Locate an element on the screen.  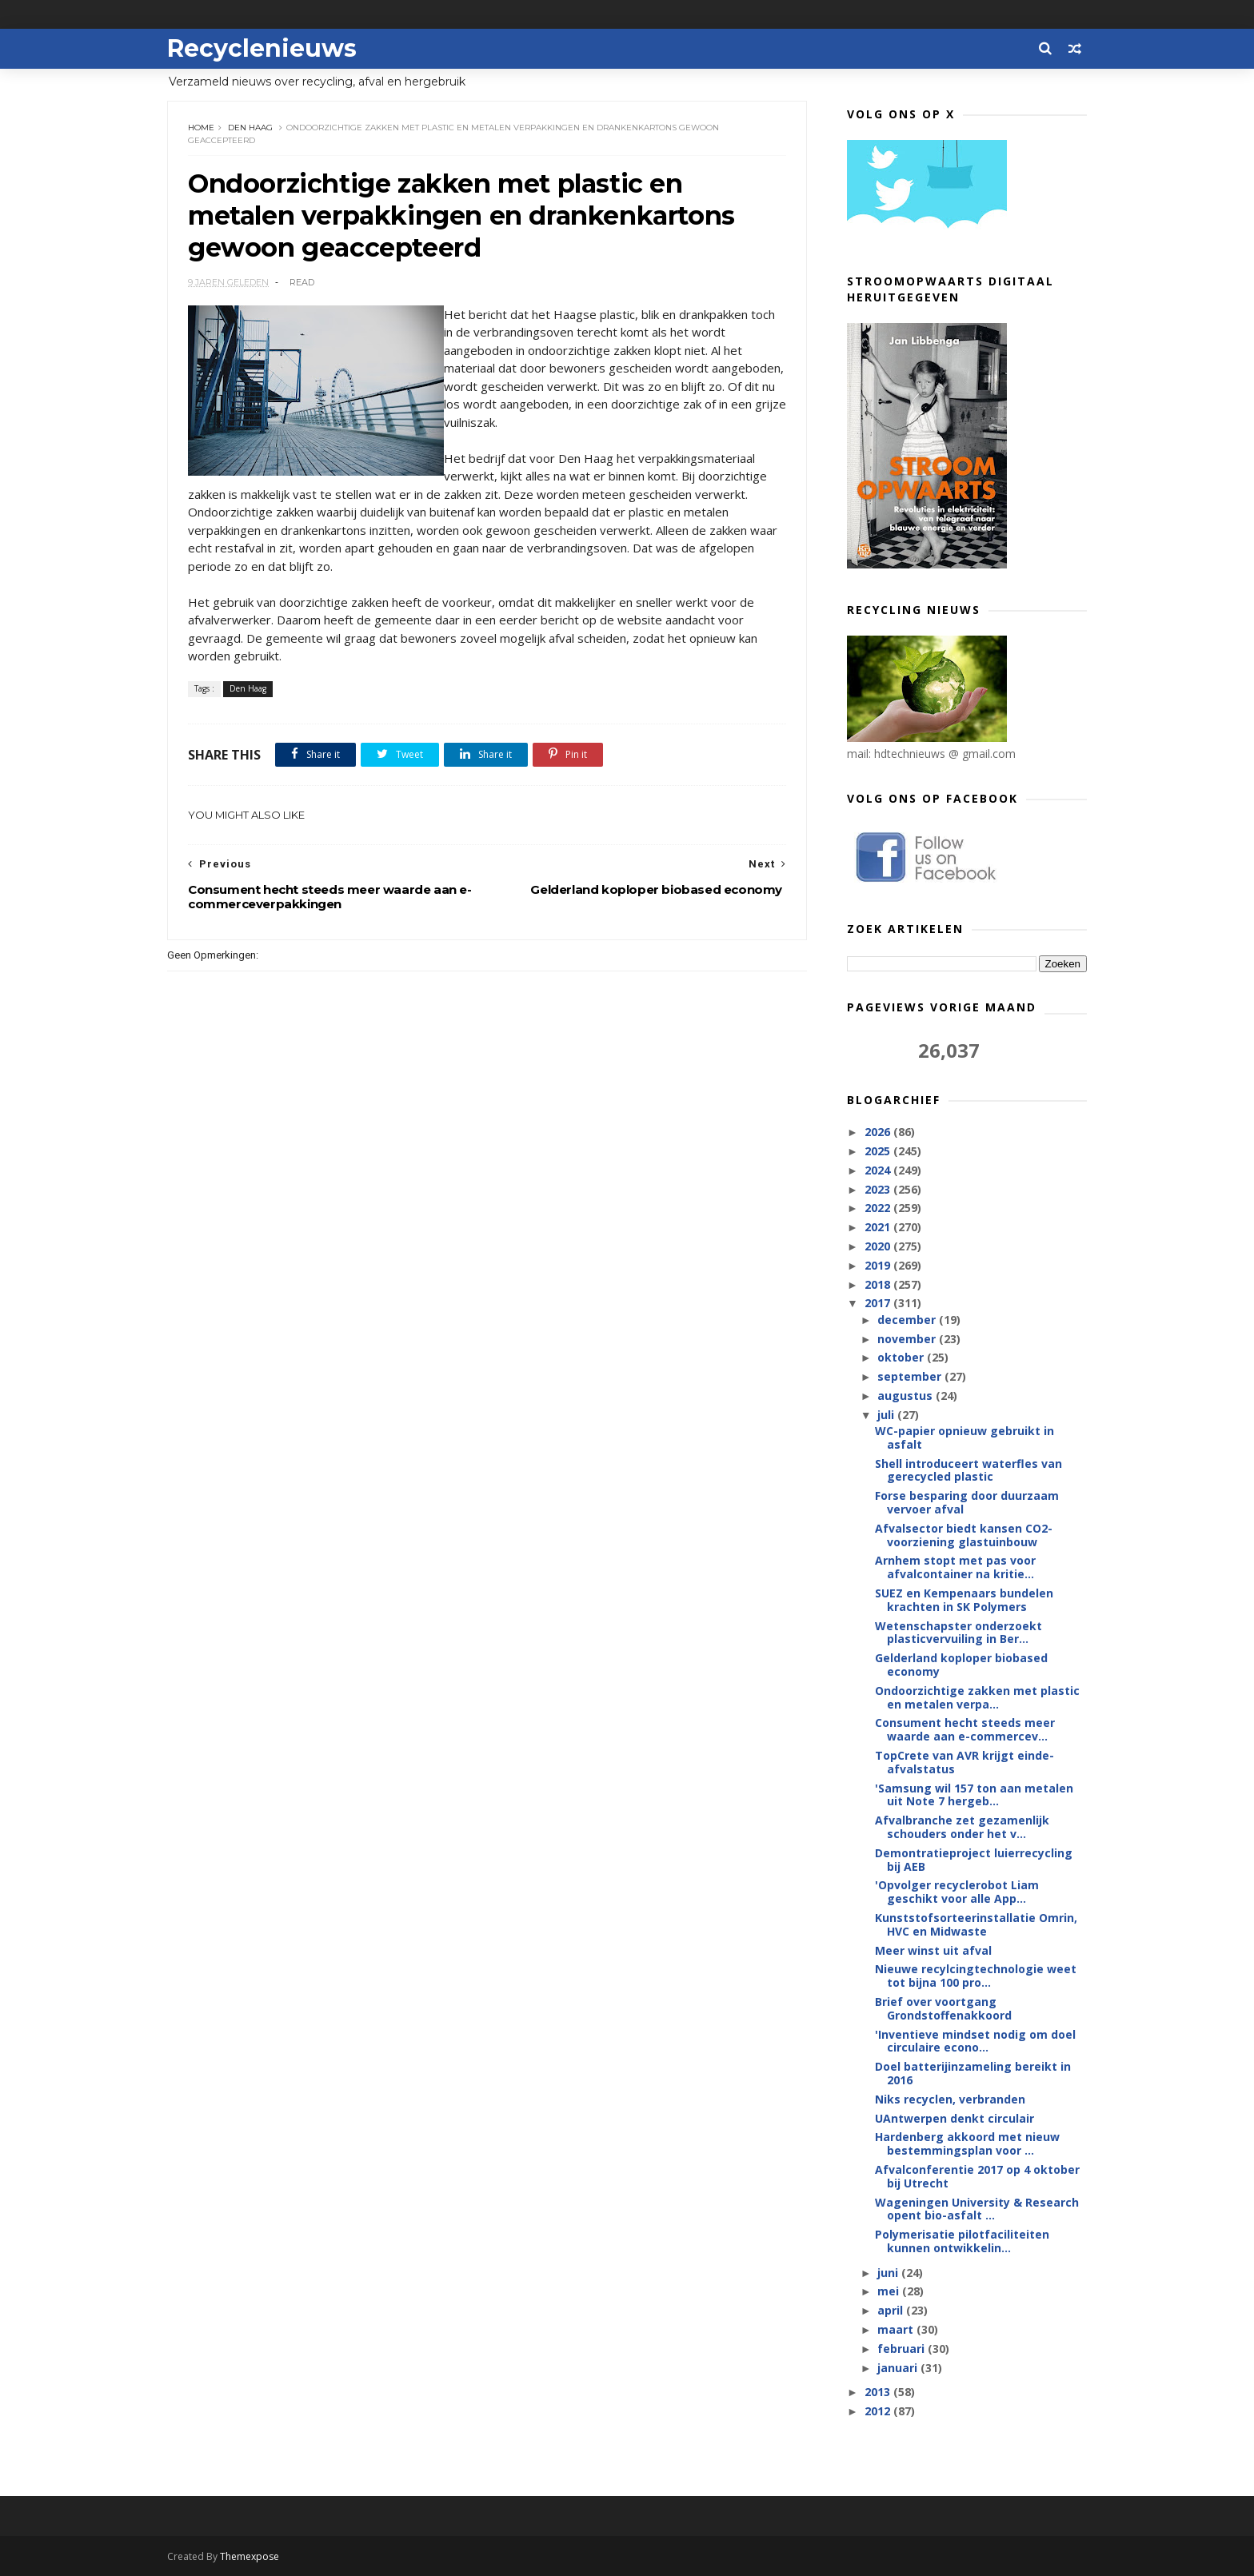
Kunststofsorteerinstallatie Omrin, HVC en Midwaste is located at coordinates (976, 1924).